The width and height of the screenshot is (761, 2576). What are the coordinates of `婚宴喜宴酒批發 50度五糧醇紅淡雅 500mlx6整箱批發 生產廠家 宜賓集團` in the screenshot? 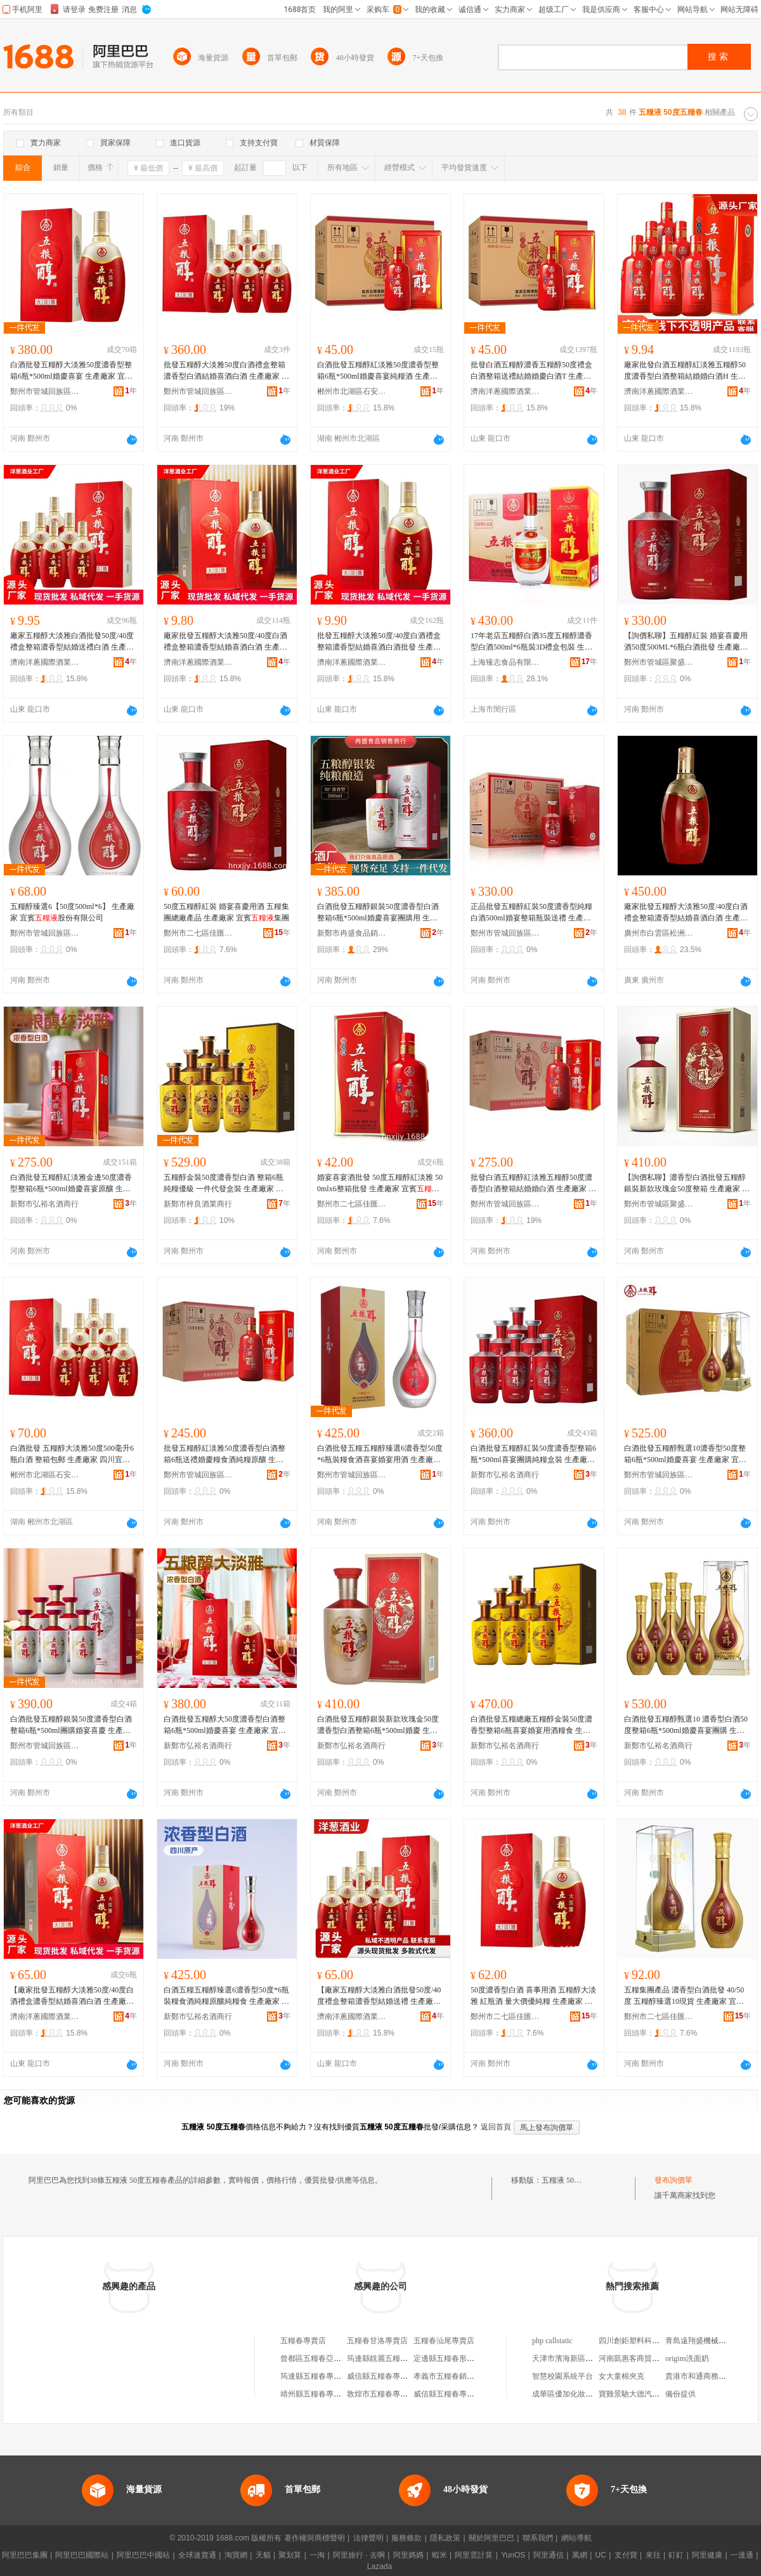 It's located at (380, 1183).